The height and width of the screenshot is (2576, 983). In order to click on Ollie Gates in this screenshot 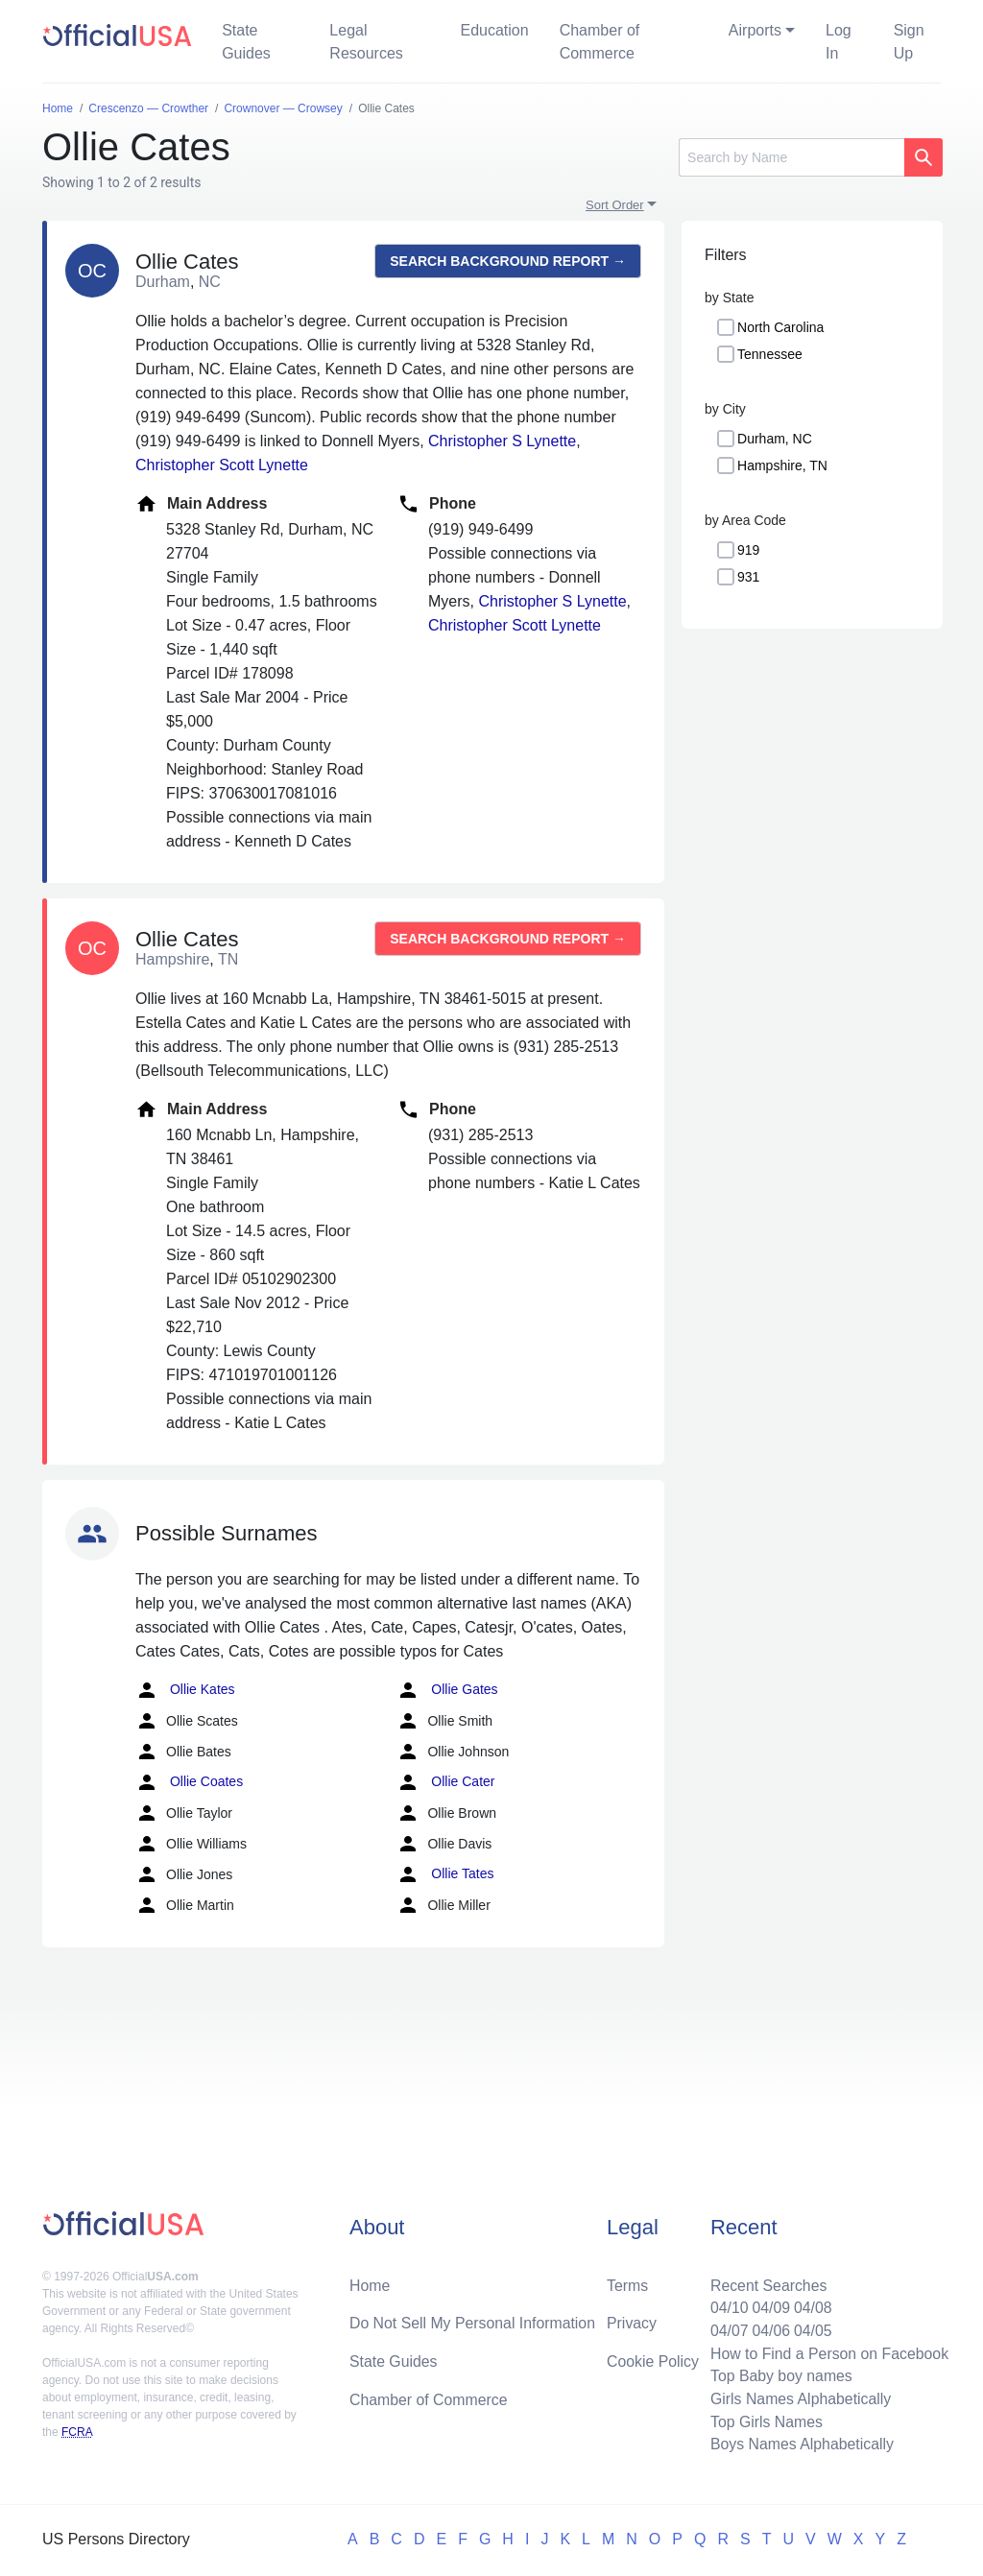, I will do `click(446, 1690)`.